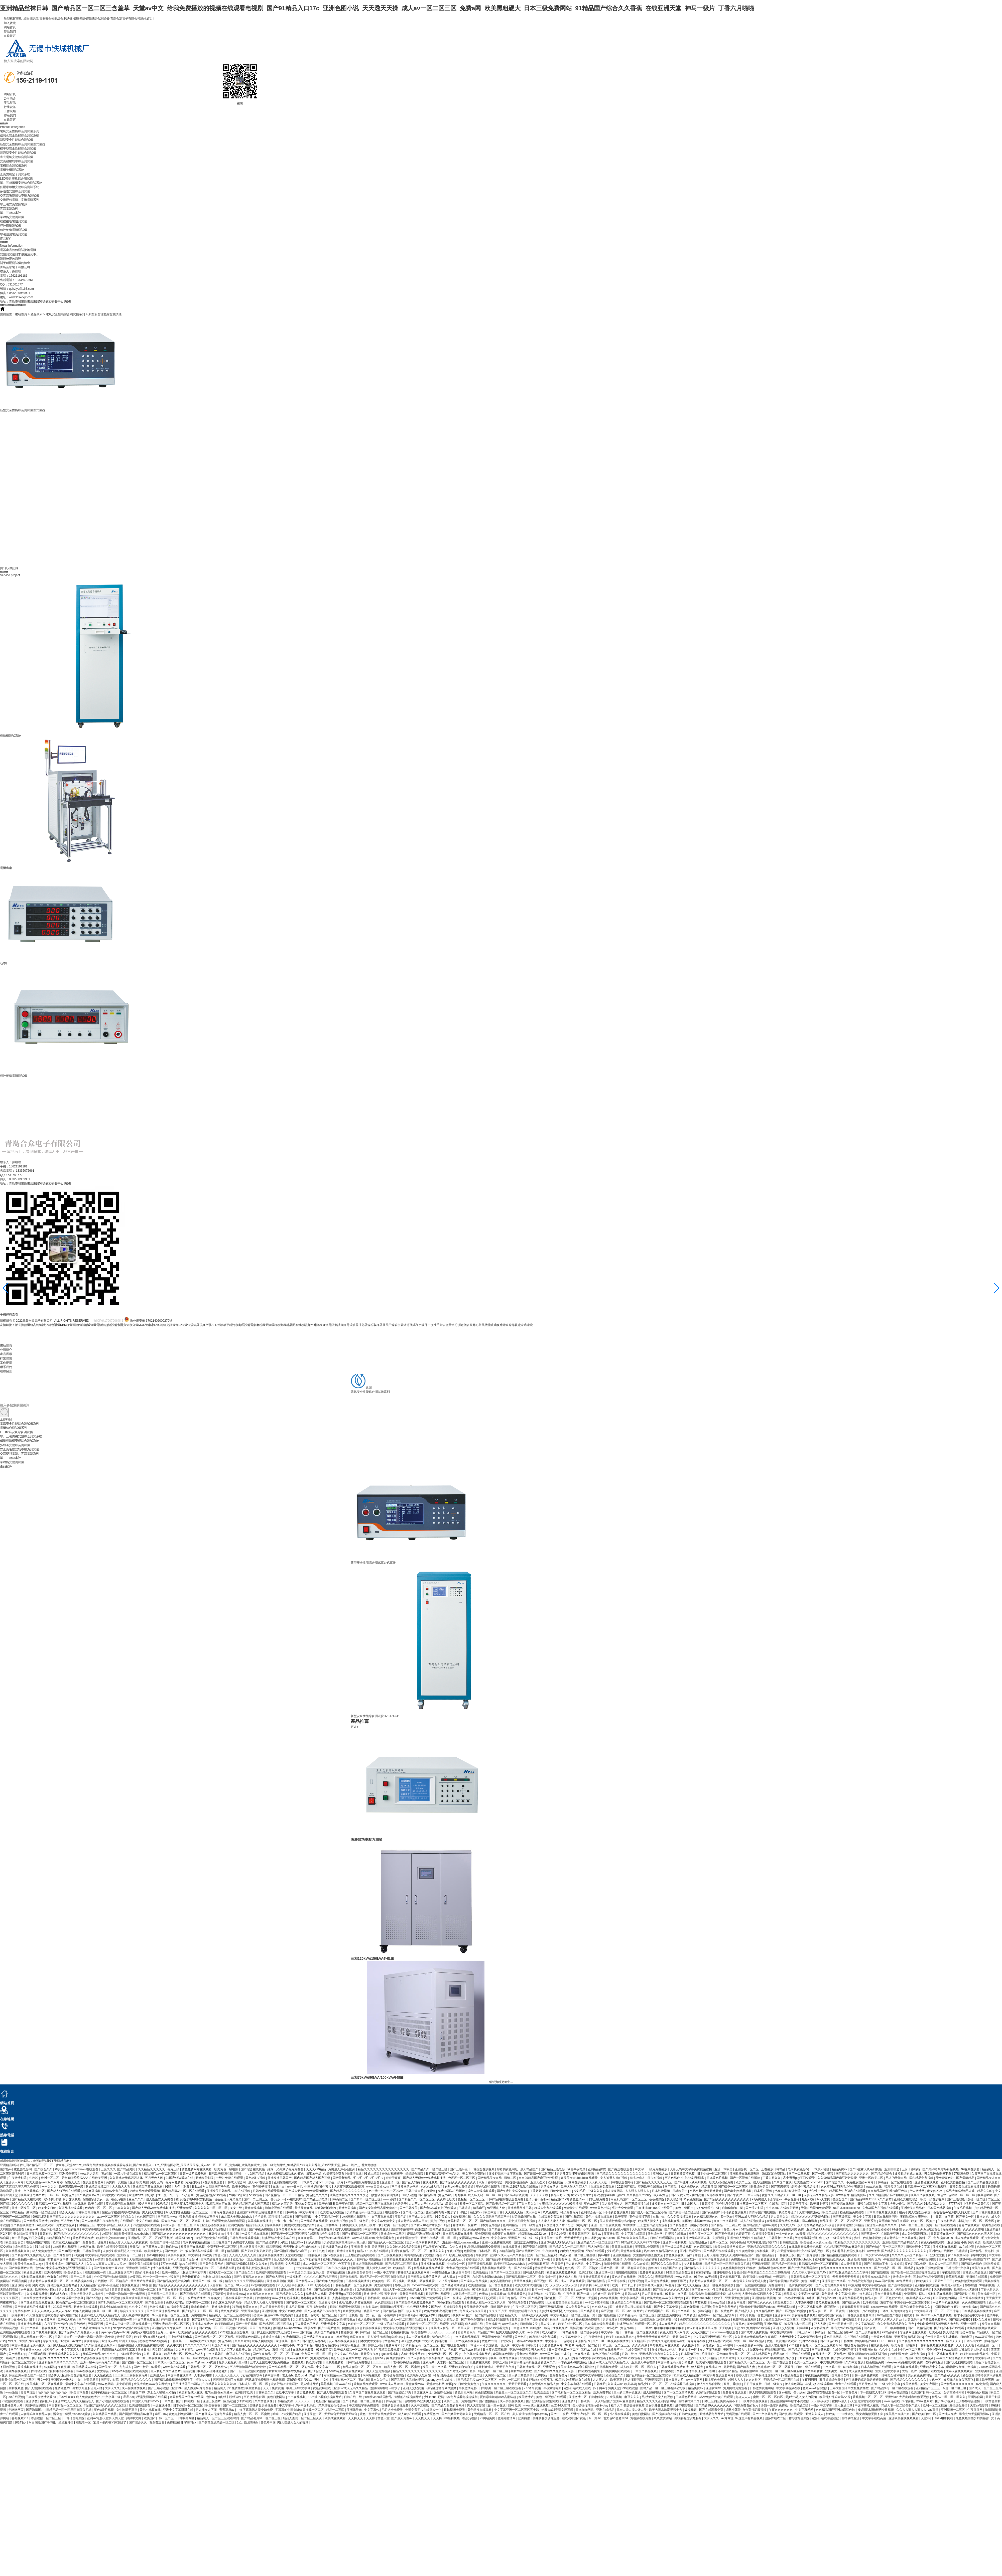  I want to click on 轻点灬偷尝禁果, so click(327, 2225).